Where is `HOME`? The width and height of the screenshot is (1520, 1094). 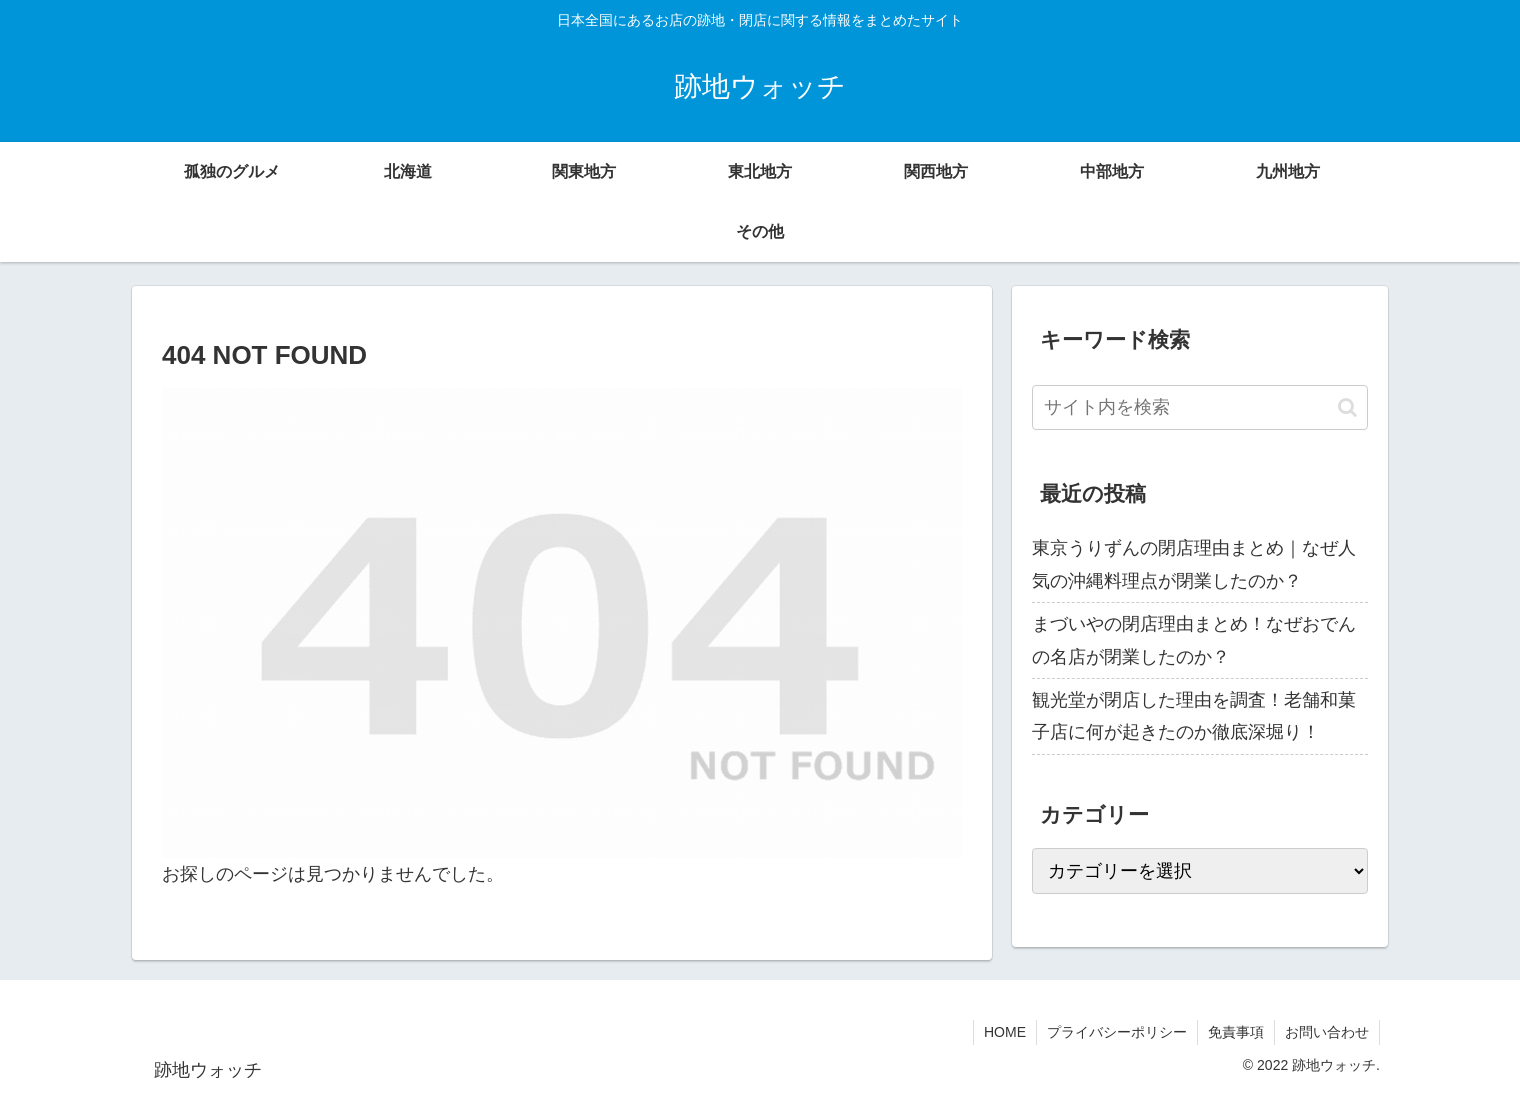 HOME is located at coordinates (1005, 1032).